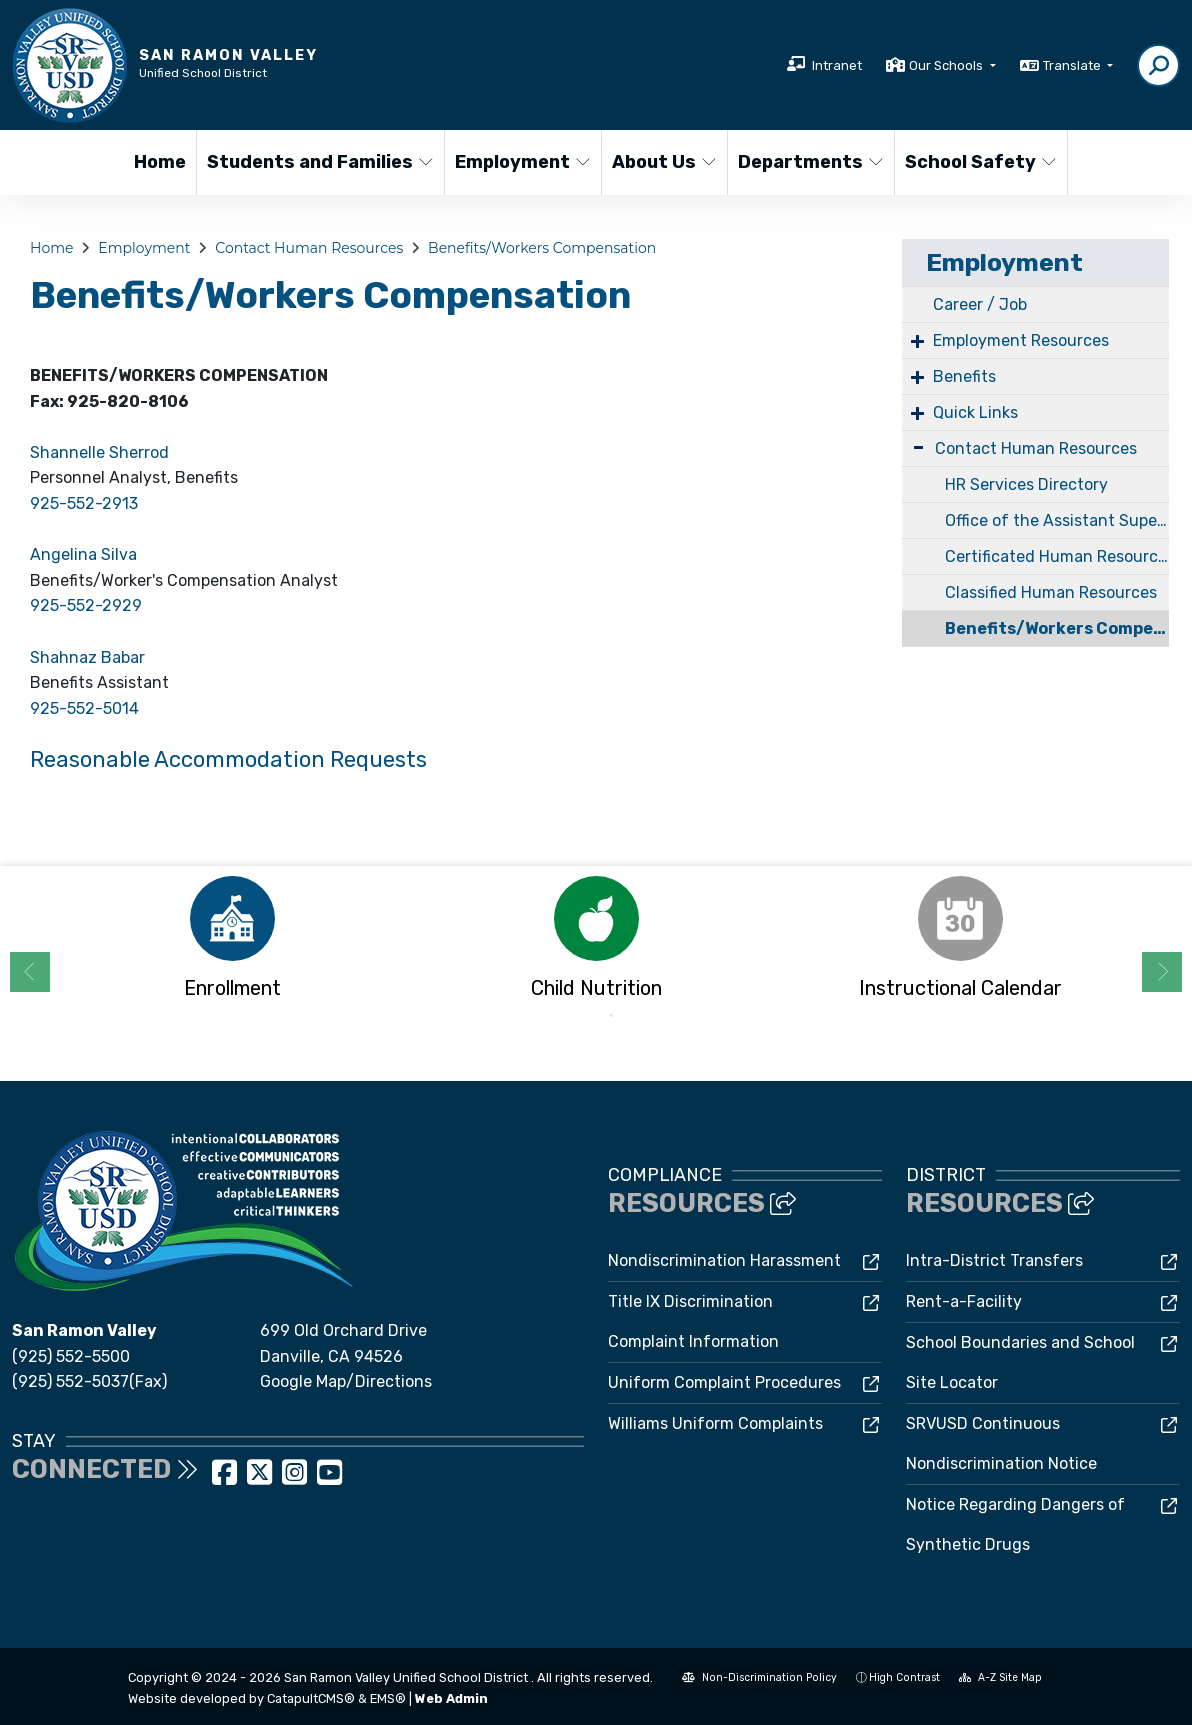 The width and height of the screenshot is (1192, 1725). What do you see at coordinates (663, 162) in the screenshot?
I see `About Us` at bounding box center [663, 162].